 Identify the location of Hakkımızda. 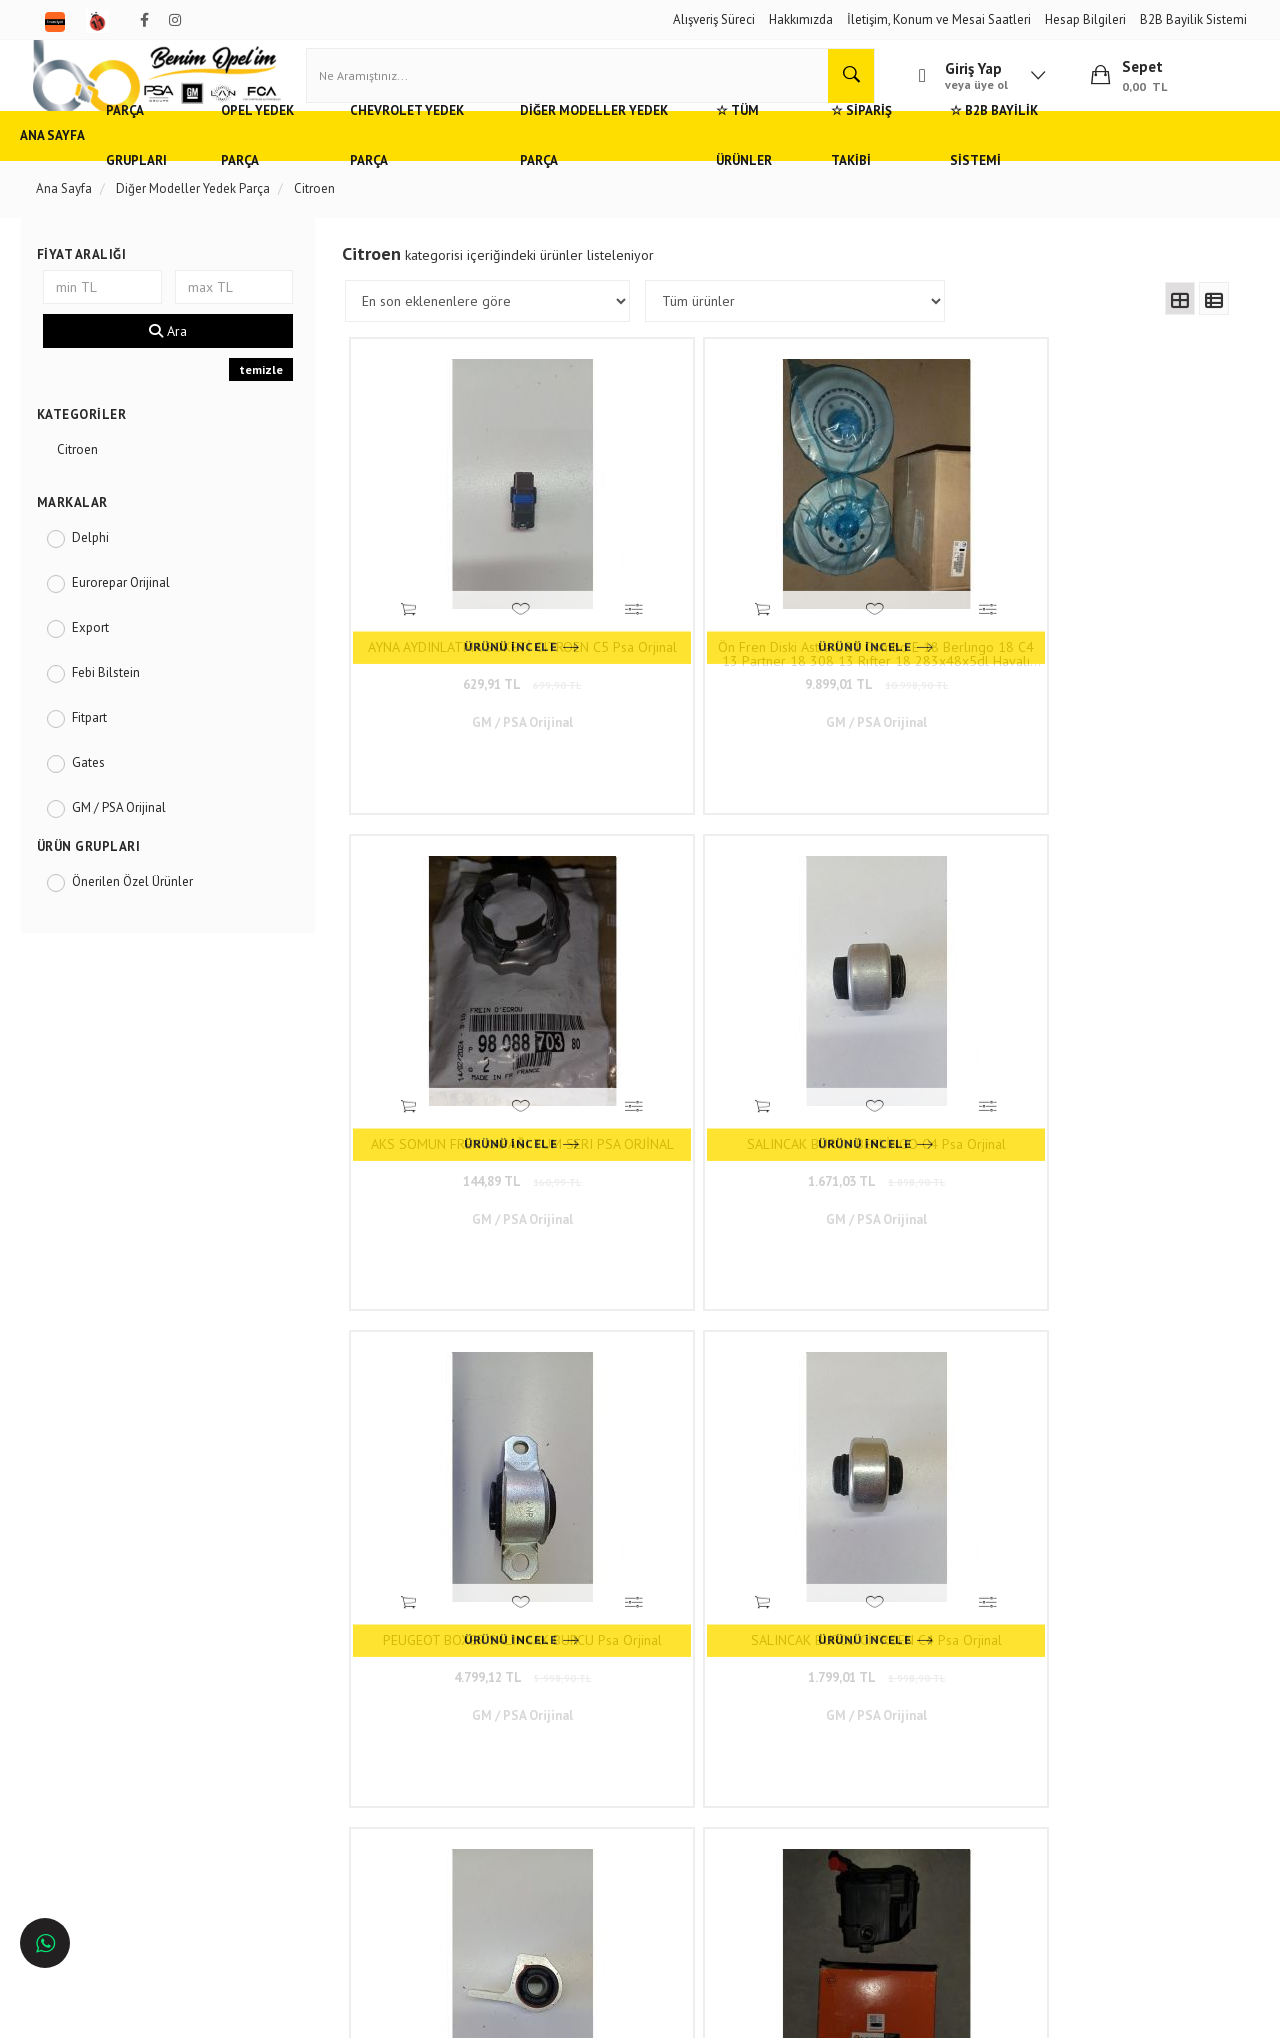
(801, 19).